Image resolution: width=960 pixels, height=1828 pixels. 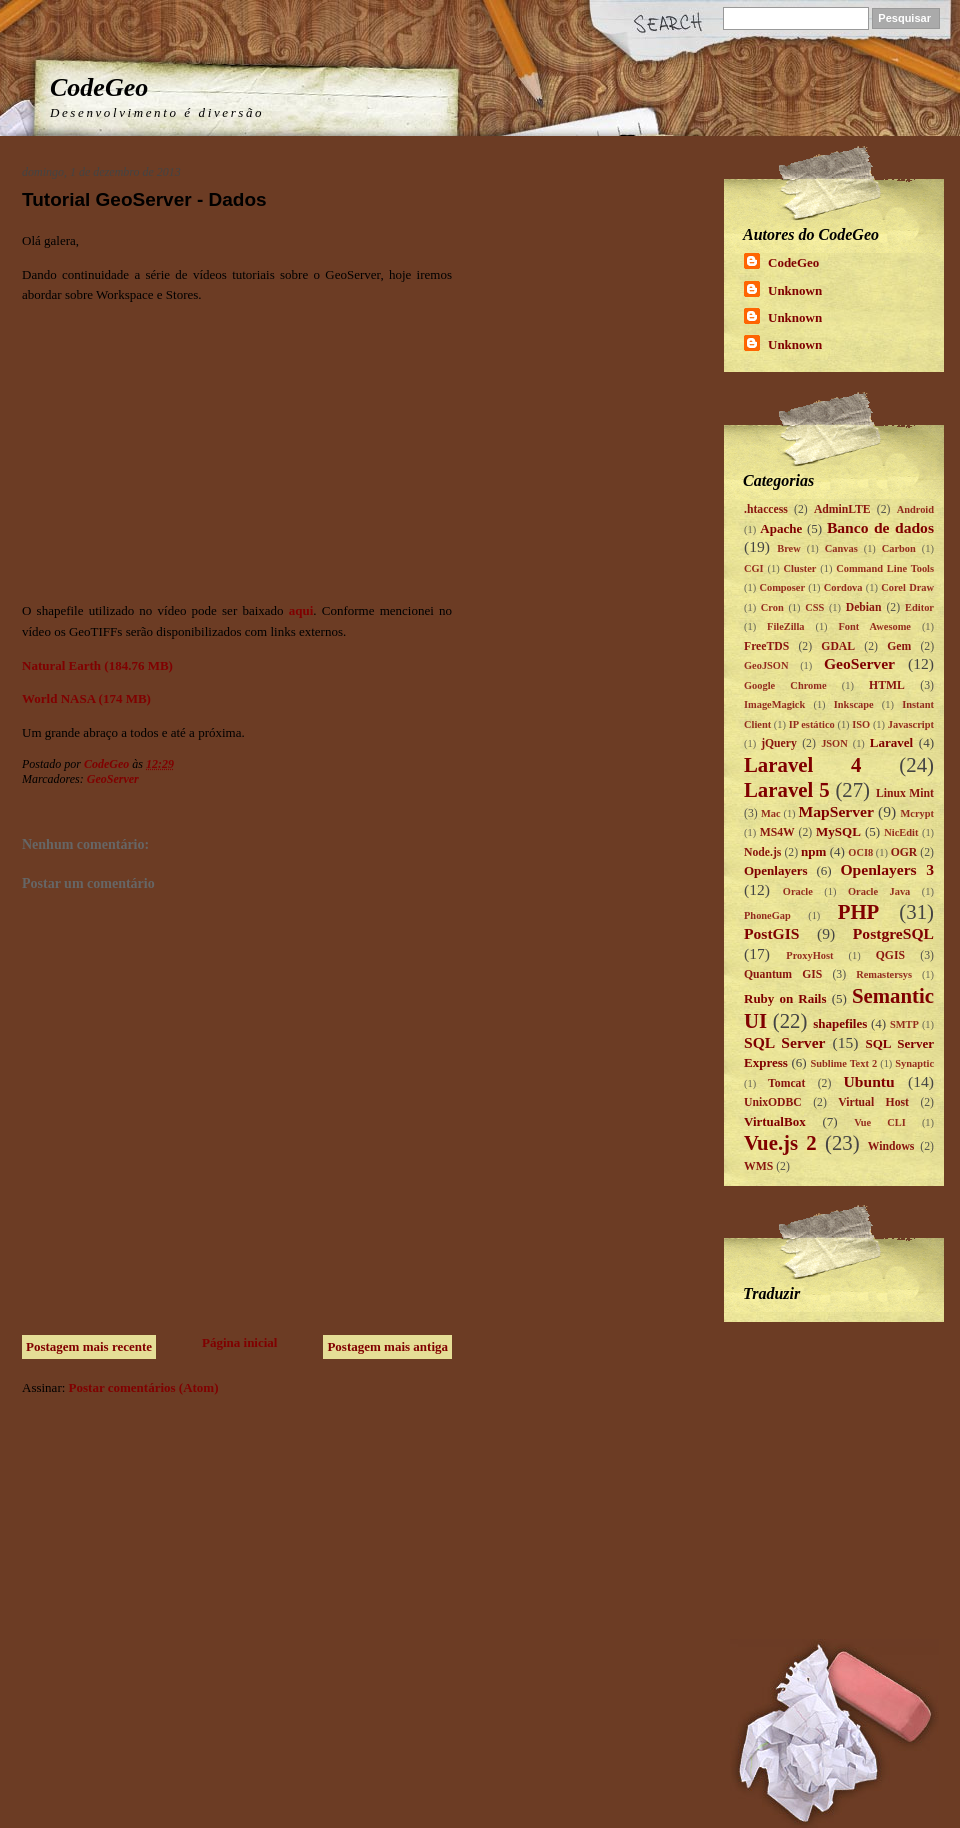 What do you see at coordinates (893, 933) in the screenshot?
I see `PostgreSQL` at bounding box center [893, 933].